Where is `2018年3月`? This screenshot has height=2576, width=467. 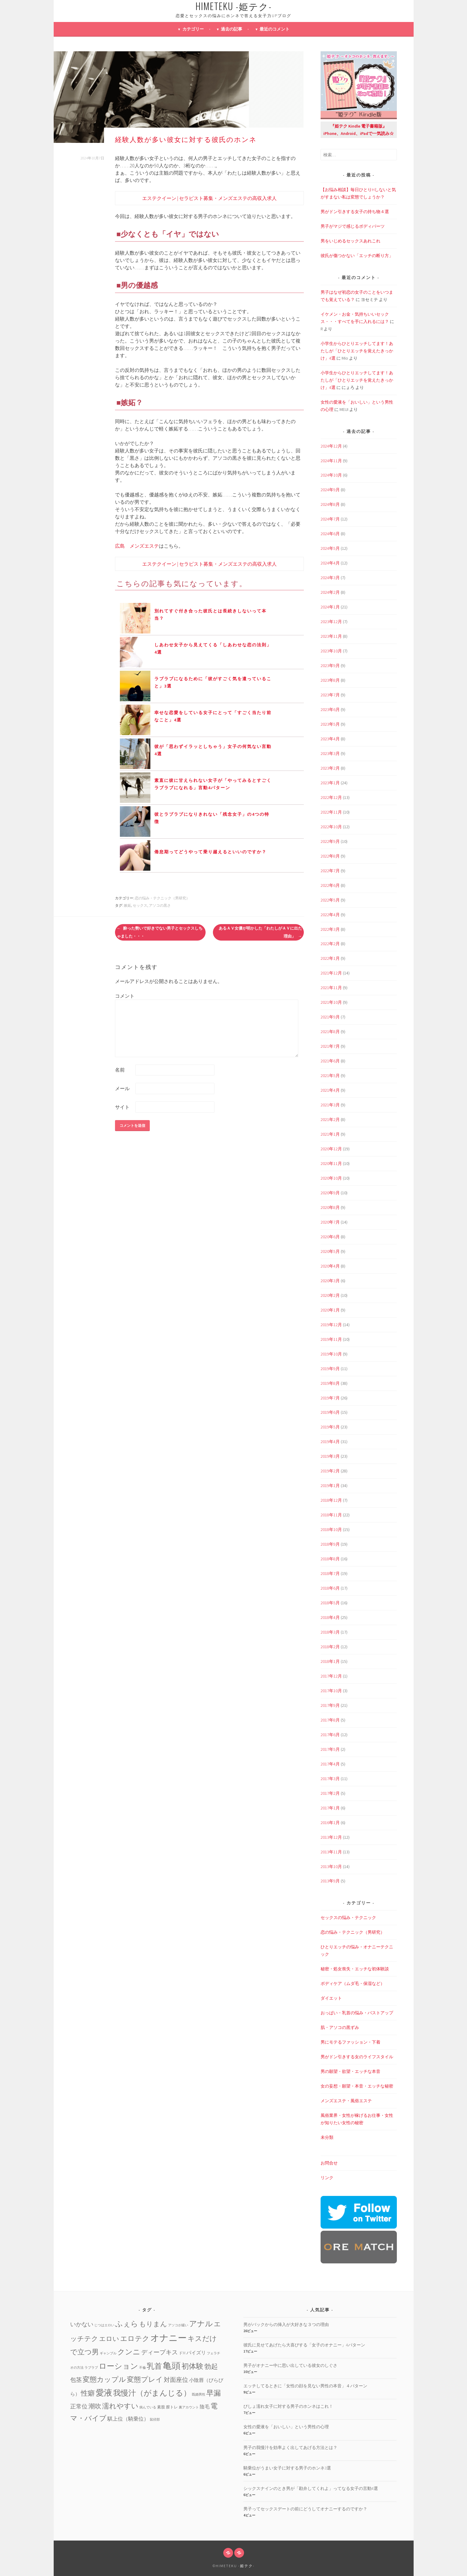 2018年3月 is located at coordinates (330, 1632).